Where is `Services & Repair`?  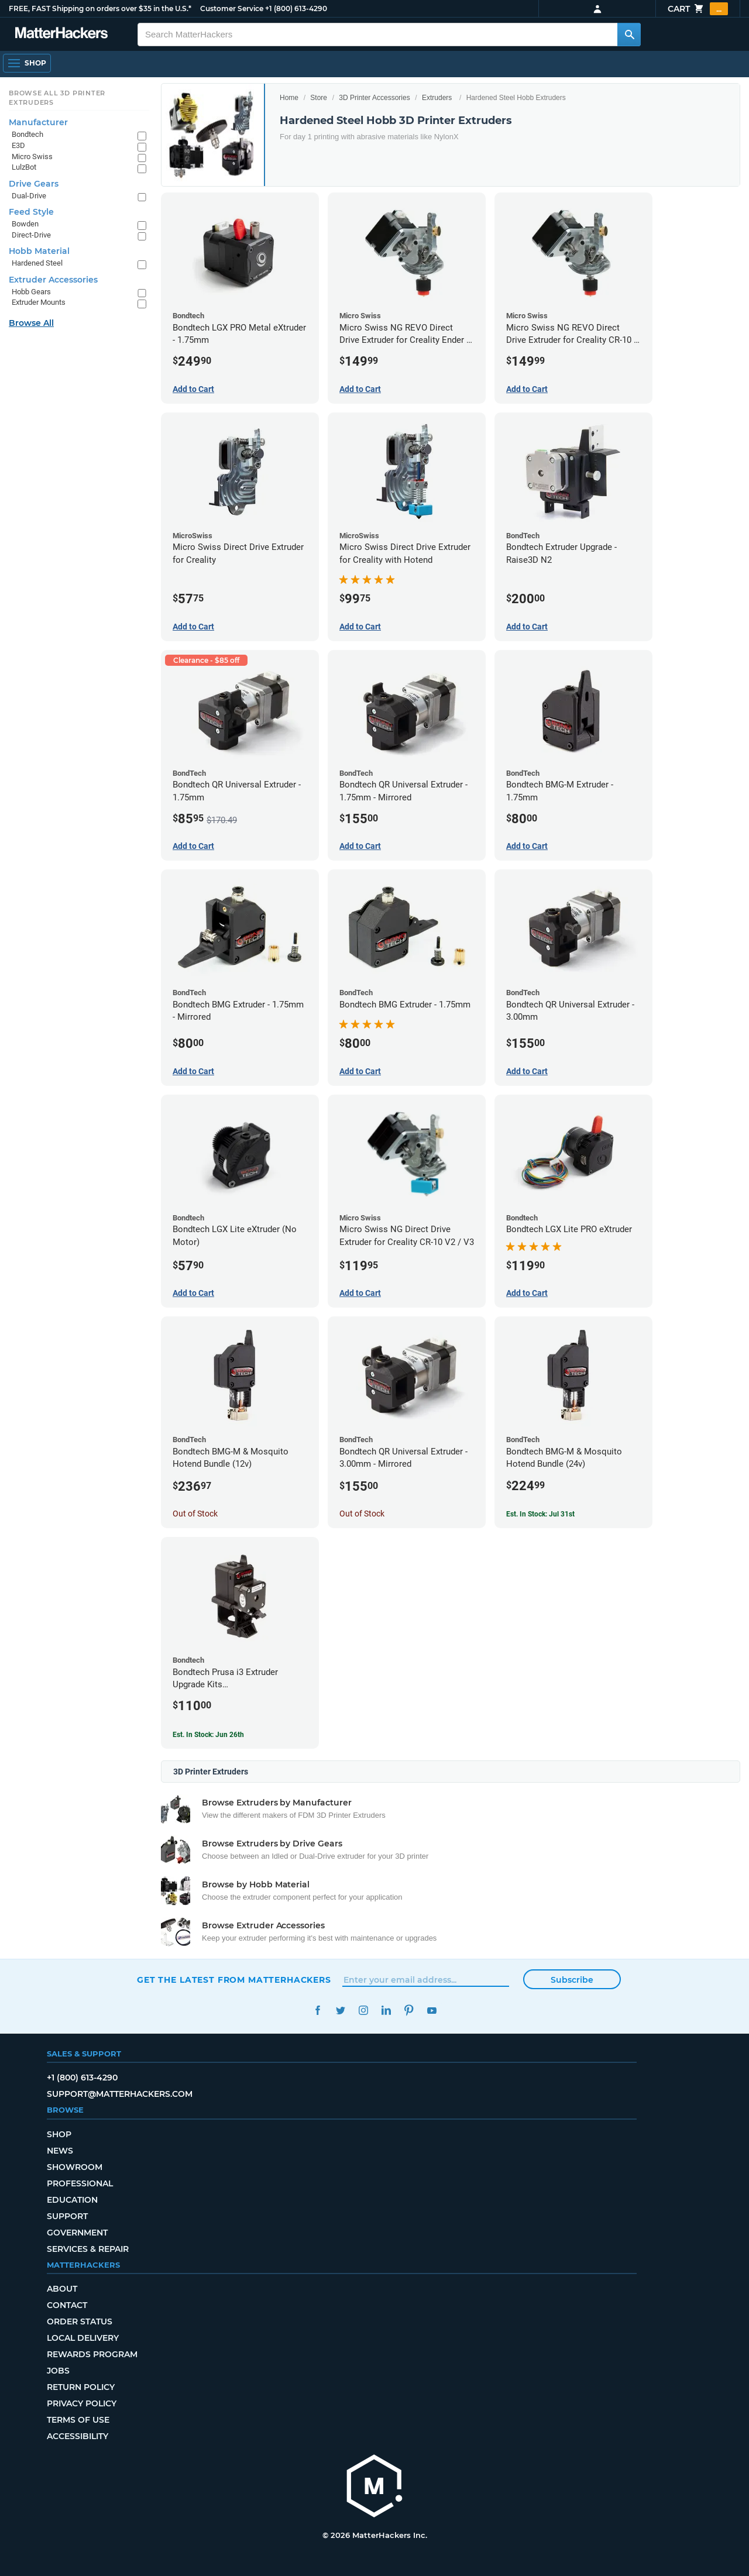 Services & Repair is located at coordinates (88, 2249).